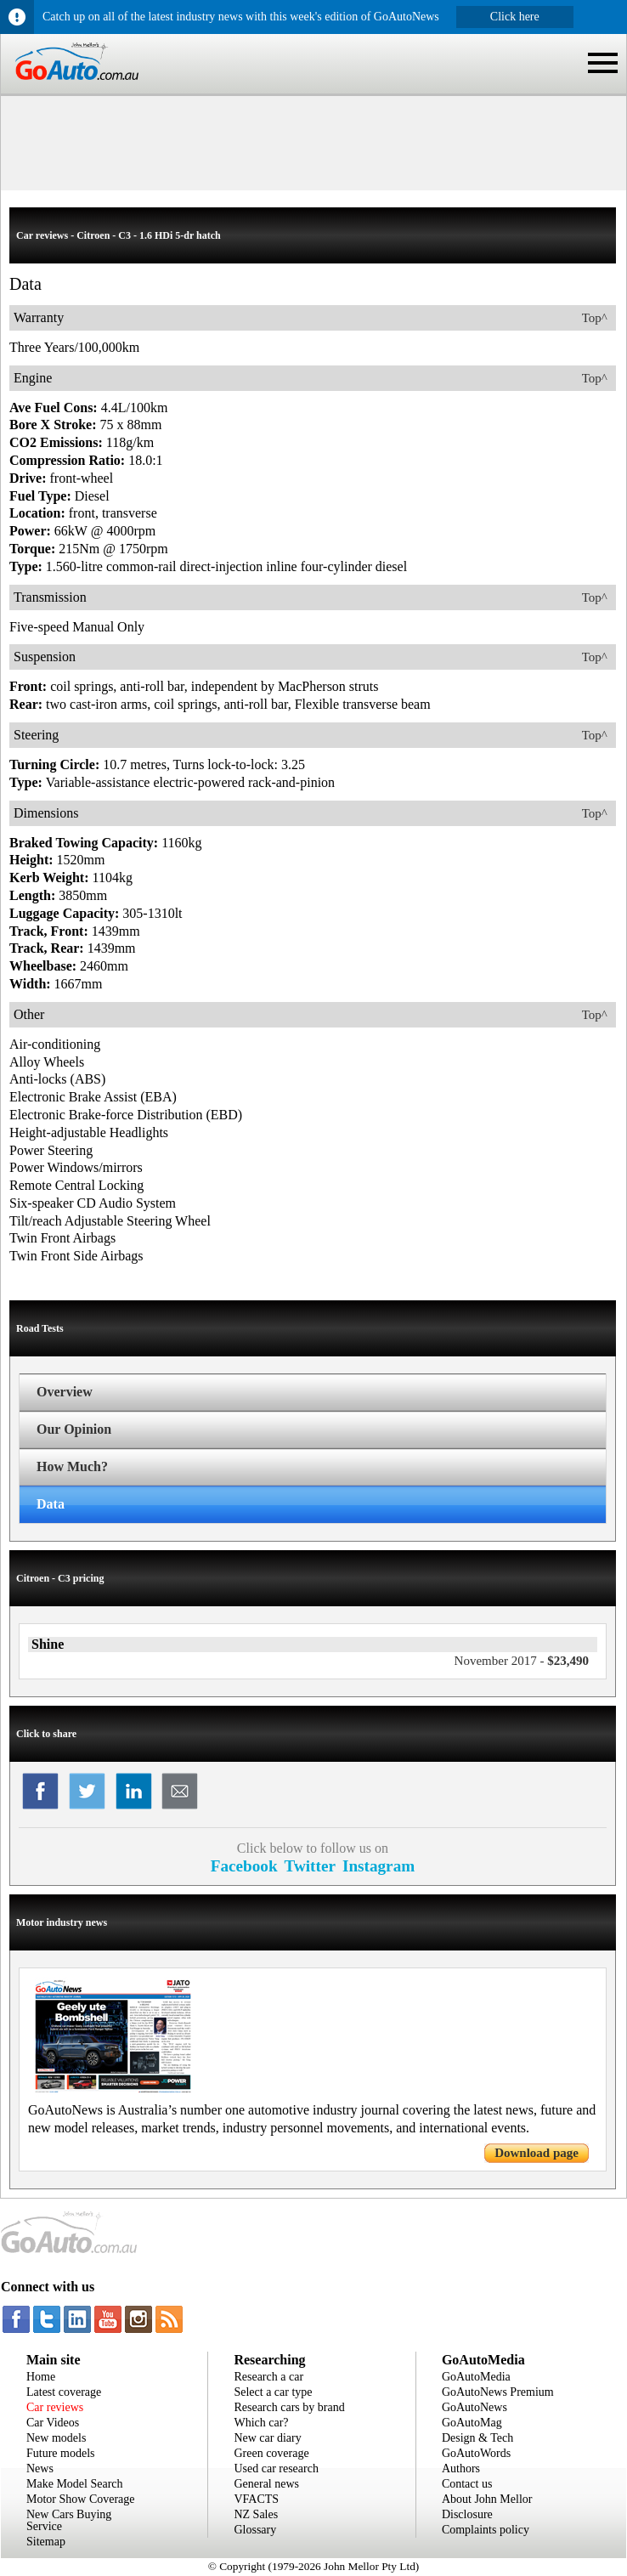 This screenshot has height=2576, width=627. What do you see at coordinates (255, 2529) in the screenshot?
I see `Glossary` at bounding box center [255, 2529].